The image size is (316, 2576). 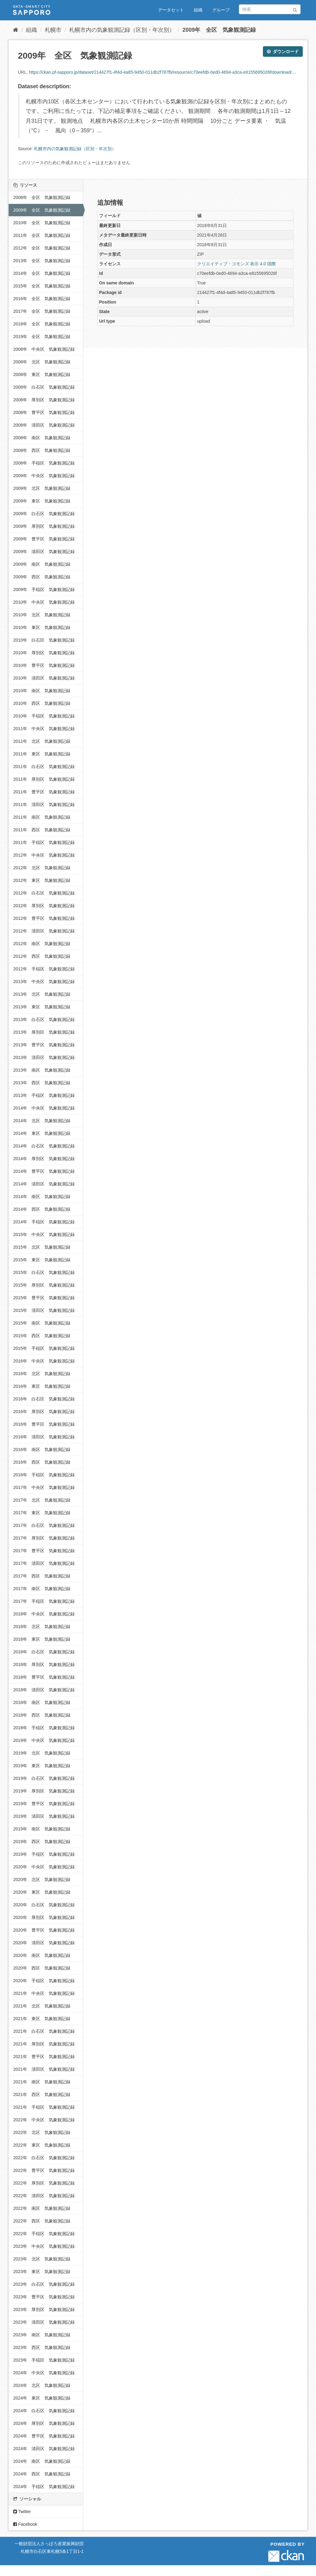 I want to click on 2014年 全区 気象観測記録, so click(x=41, y=273).